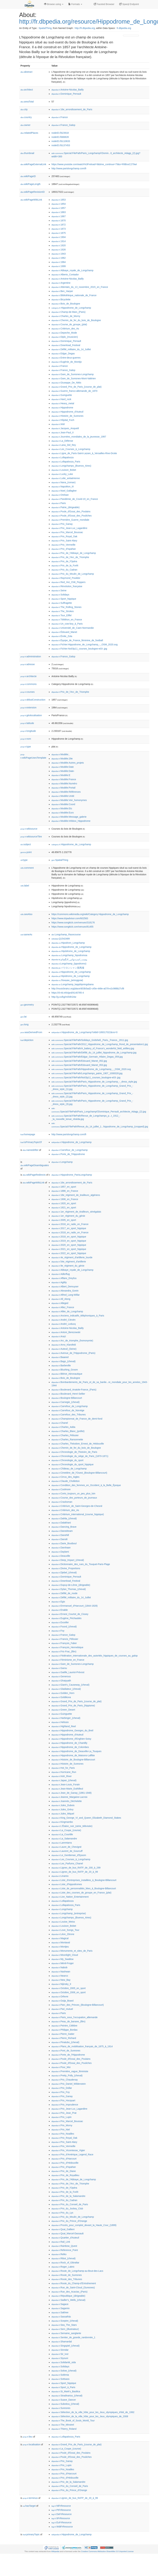 The image size is (158, 2576). What do you see at coordinates (61, 1522) in the screenshot?
I see `:Dalakhani` at bounding box center [61, 1522].